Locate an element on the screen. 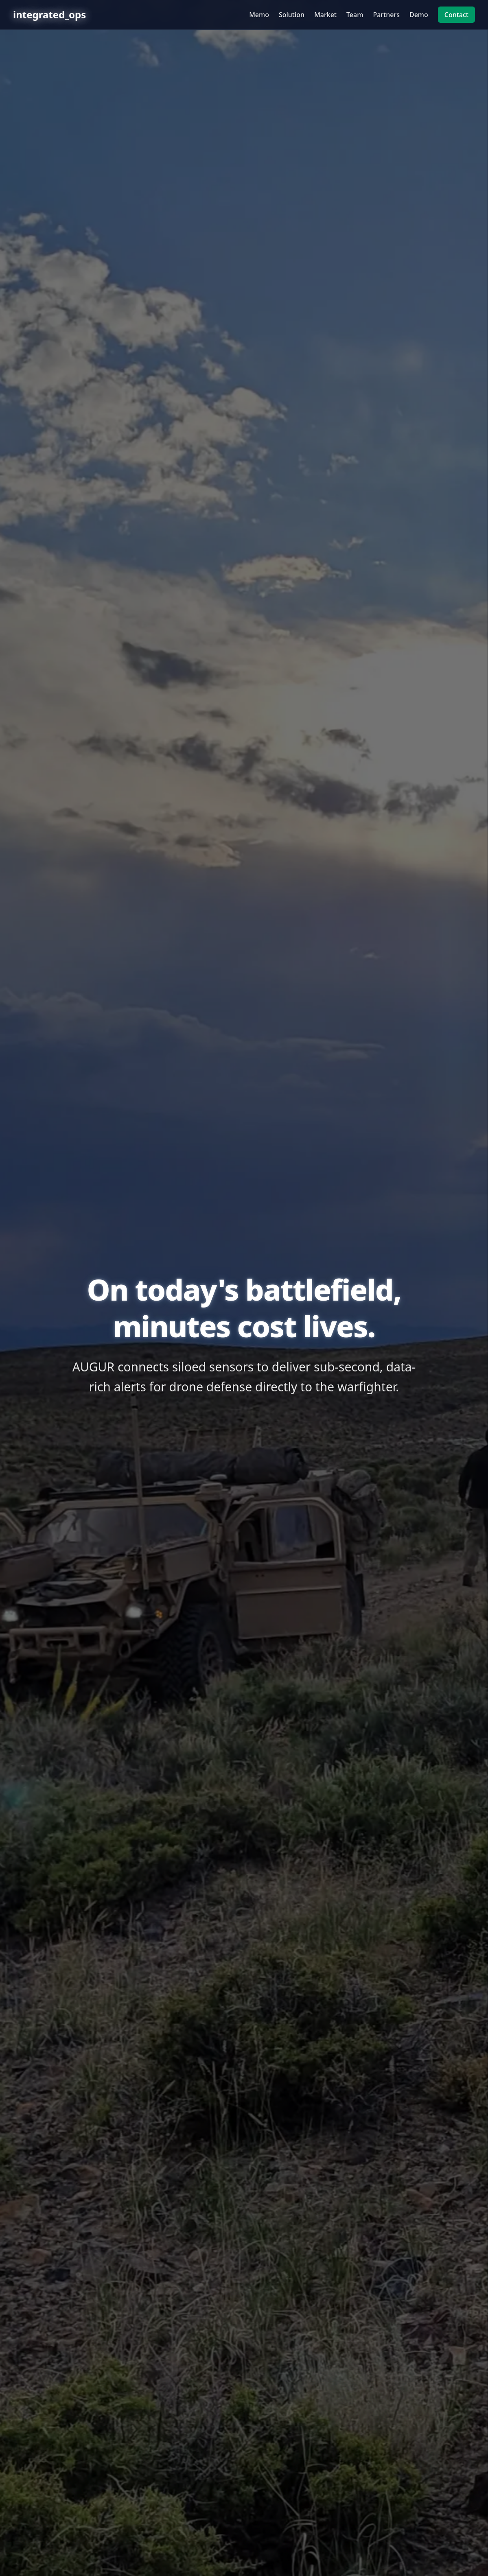  Contact is located at coordinates (456, 14).